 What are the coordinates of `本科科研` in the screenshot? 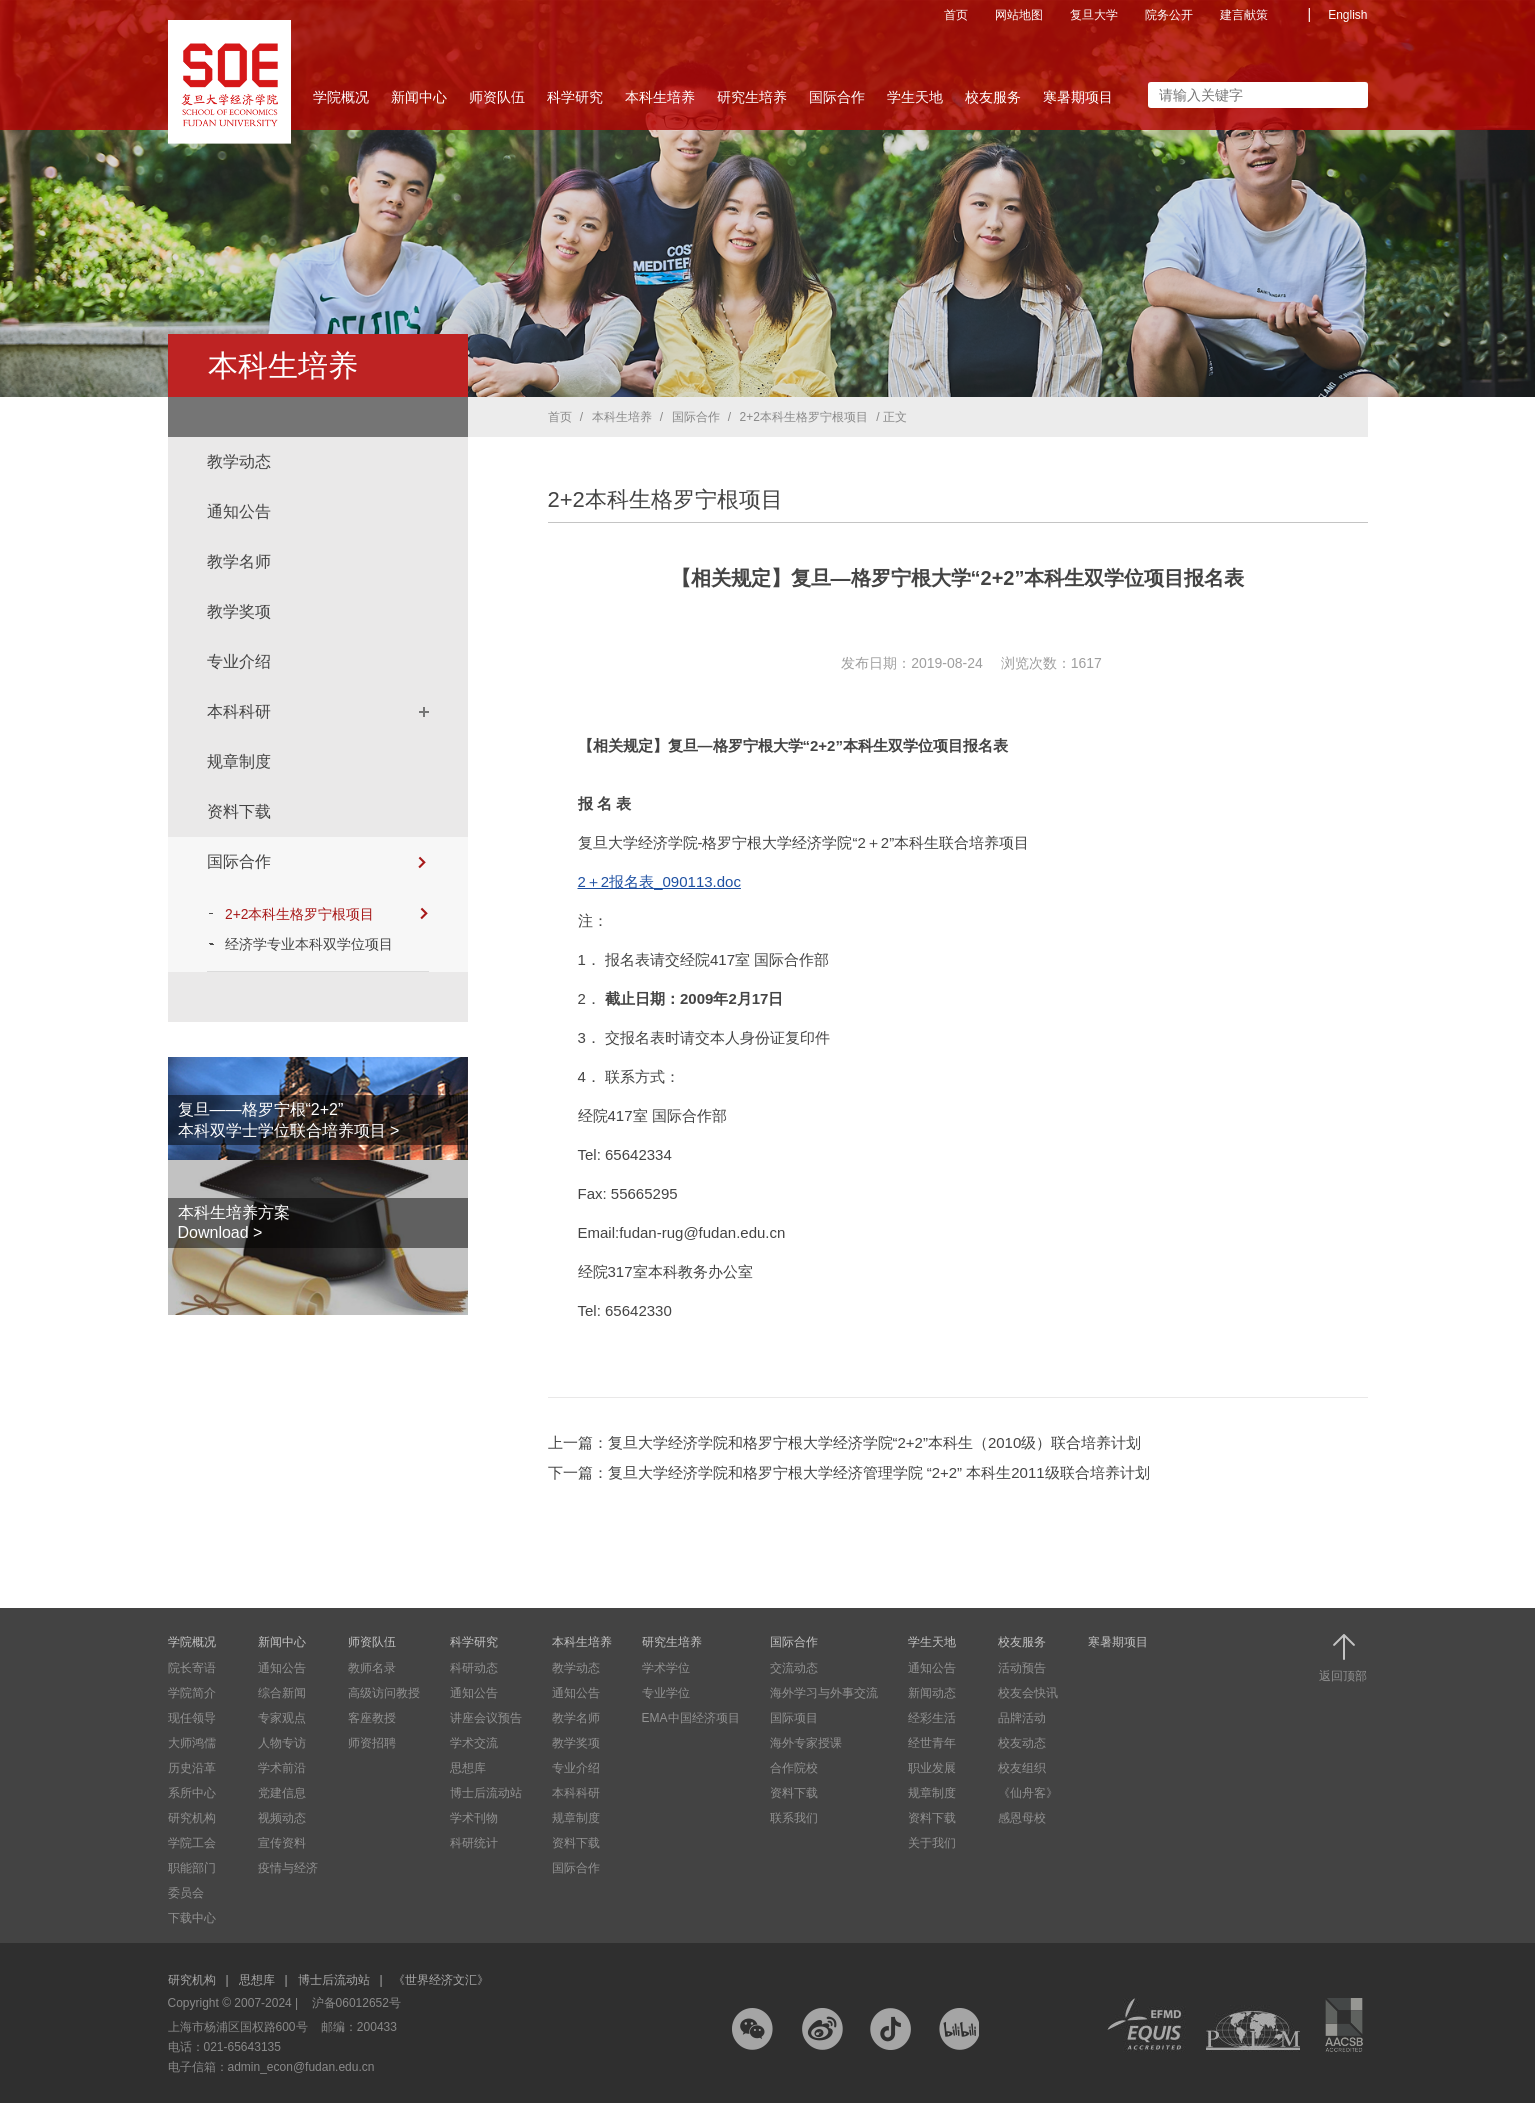 It's located at (239, 711).